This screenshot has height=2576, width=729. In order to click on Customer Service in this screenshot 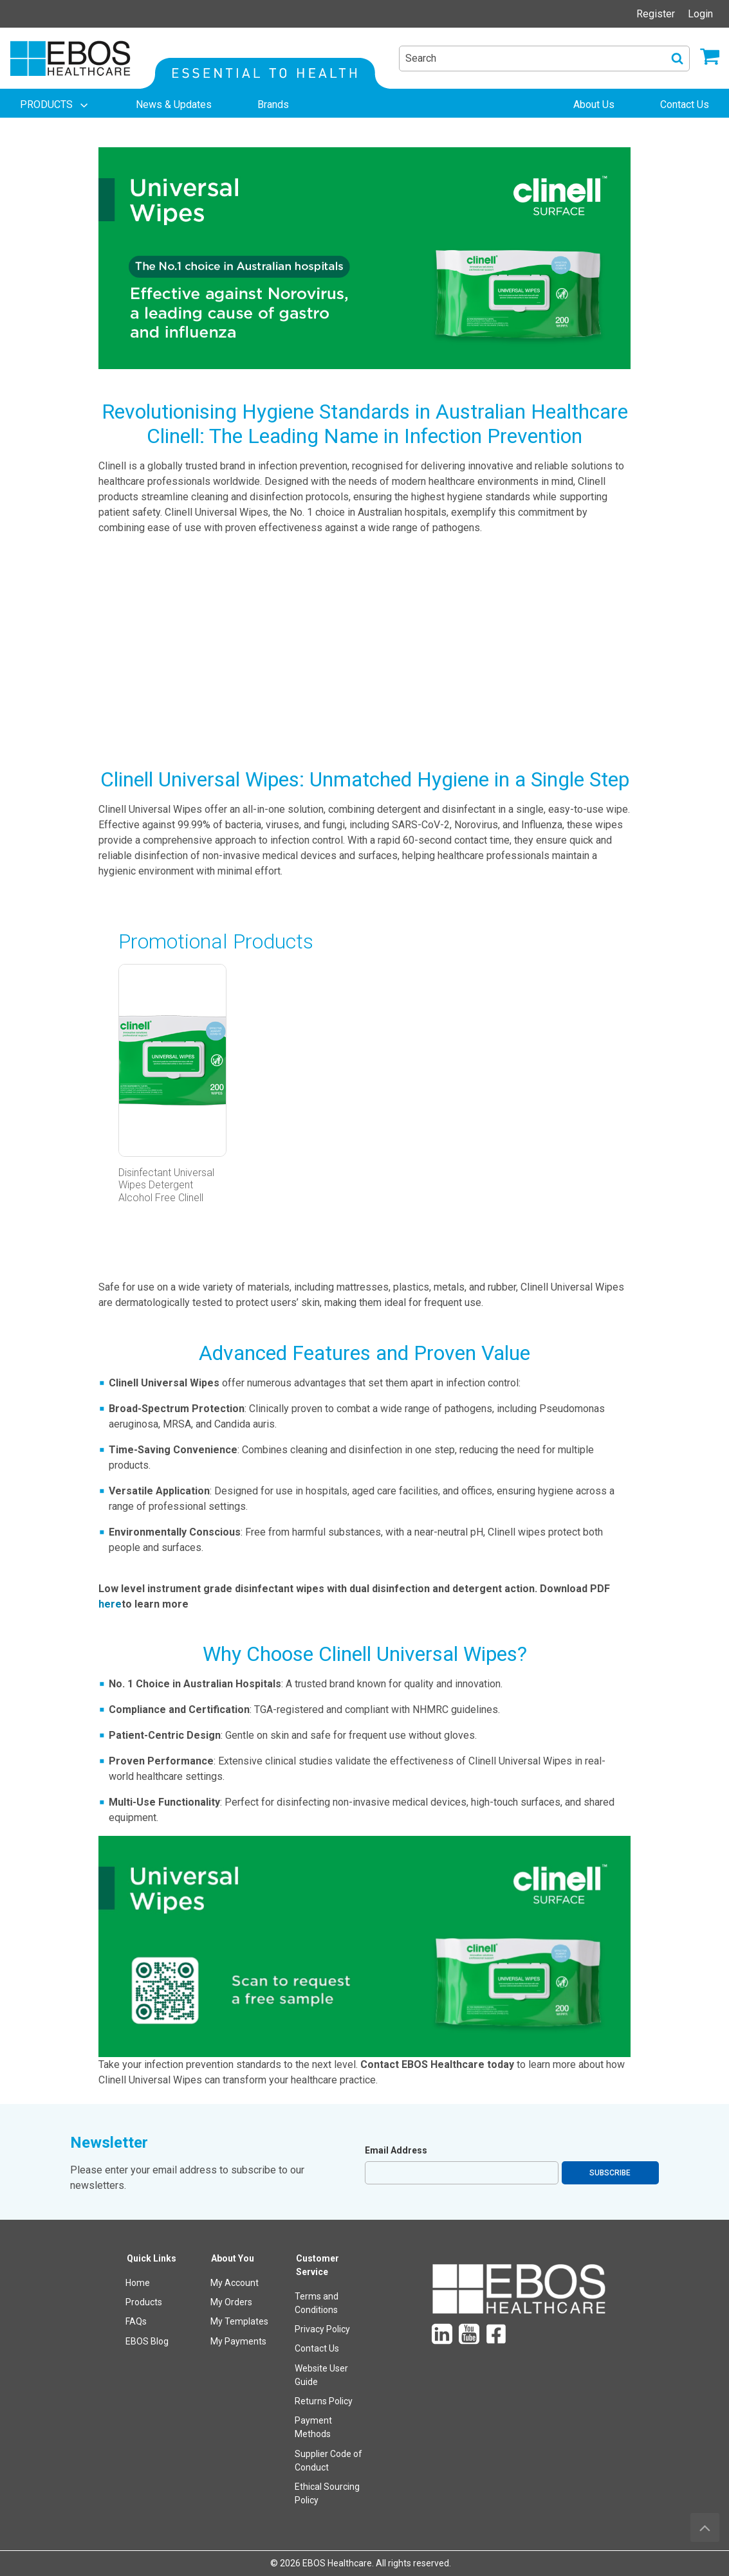, I will do `click(317, 2265)`.